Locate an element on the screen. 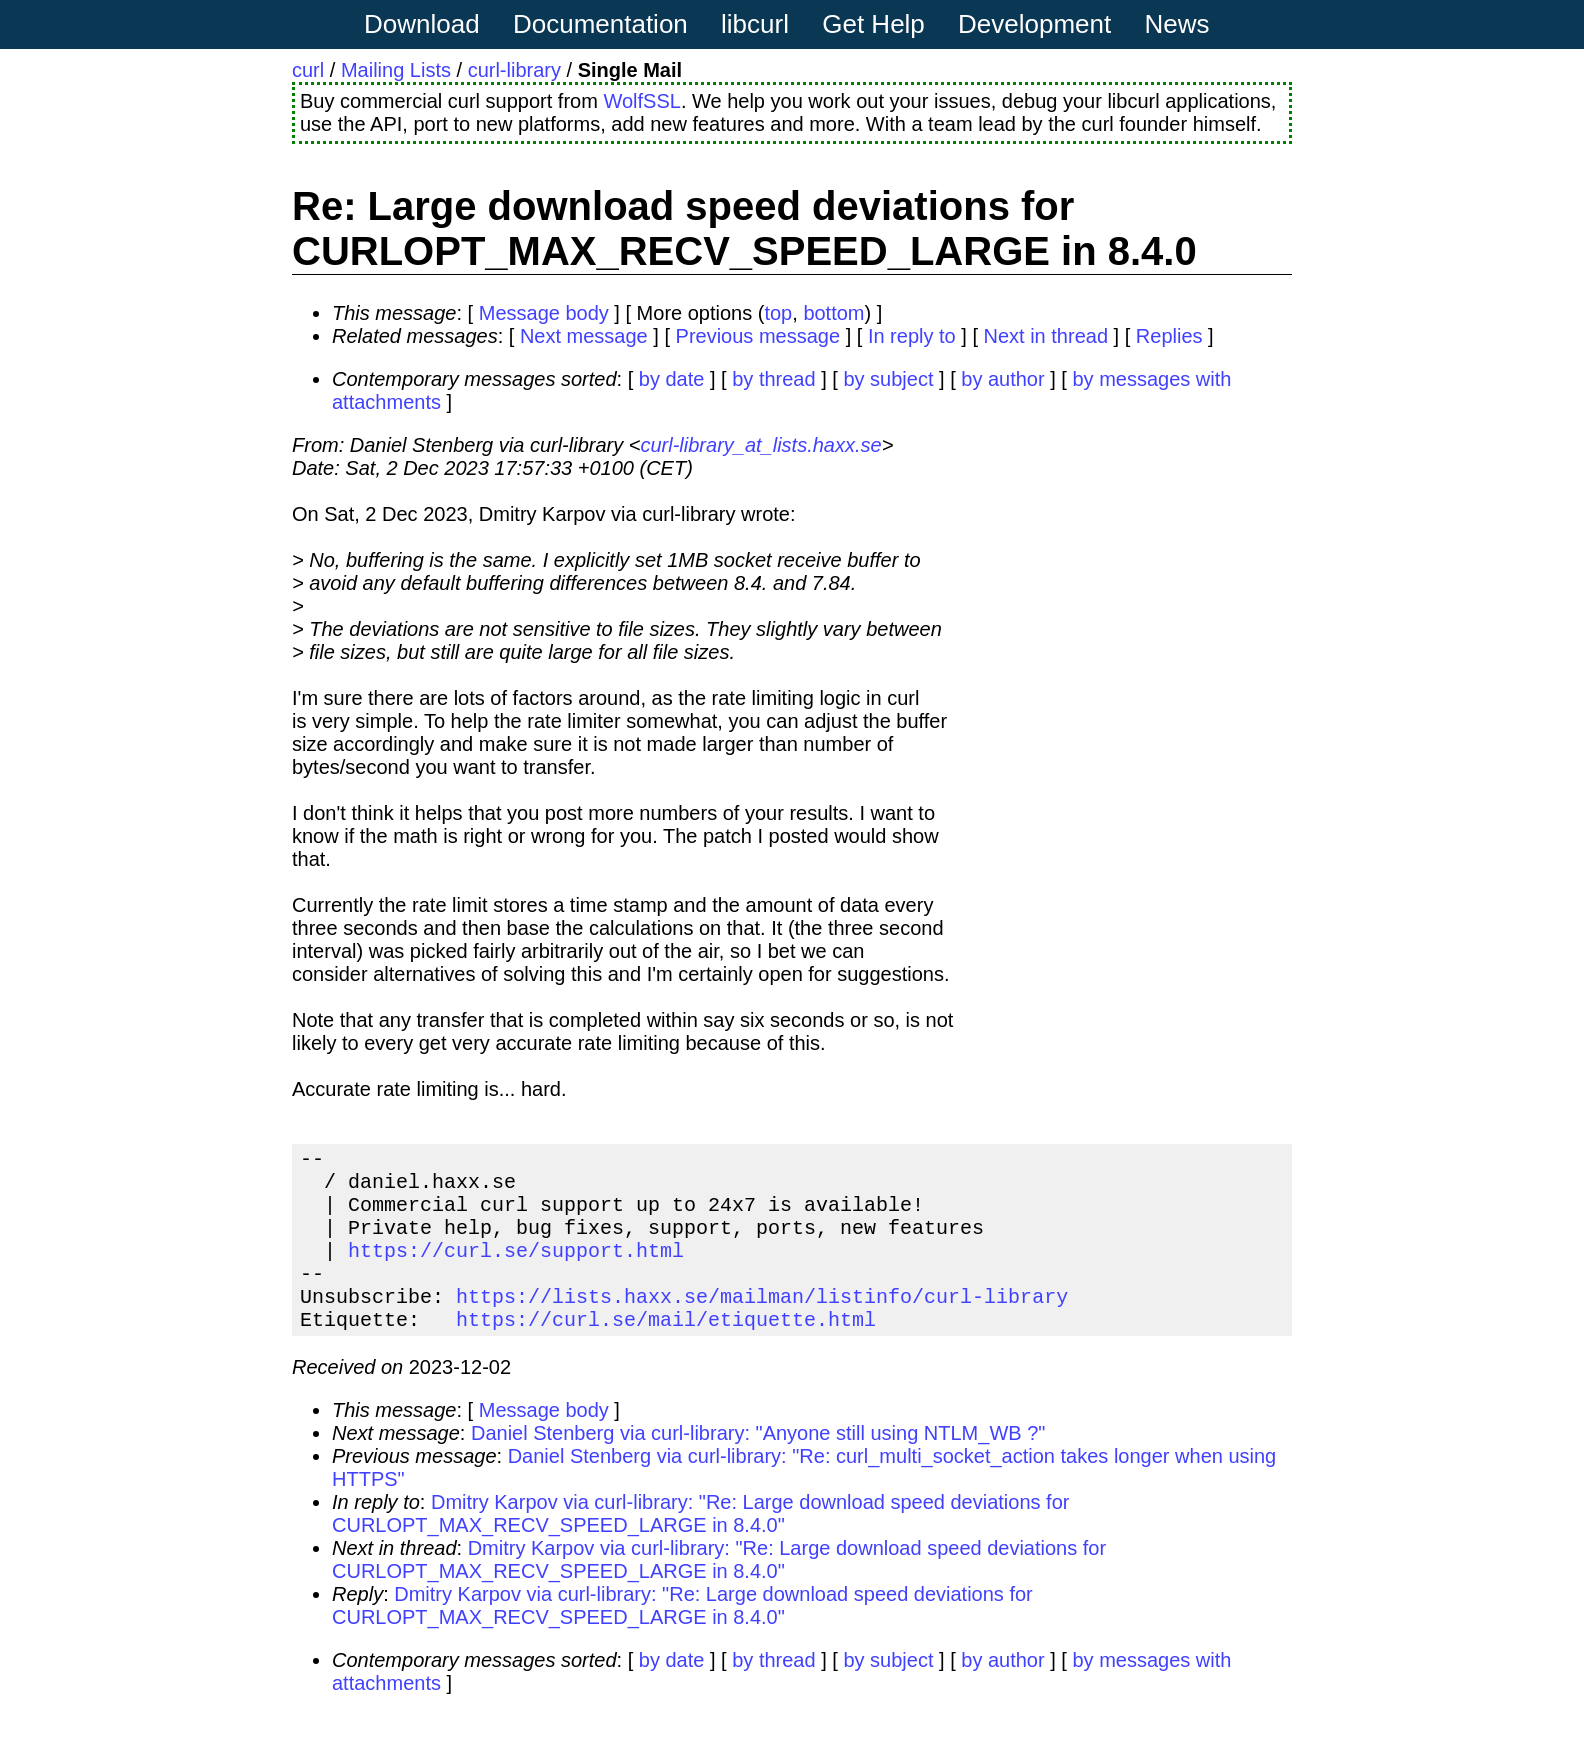 Image resolution: width=1584 pixels, height=1747 pixels. libcurl is located at coordinates (755, 24).